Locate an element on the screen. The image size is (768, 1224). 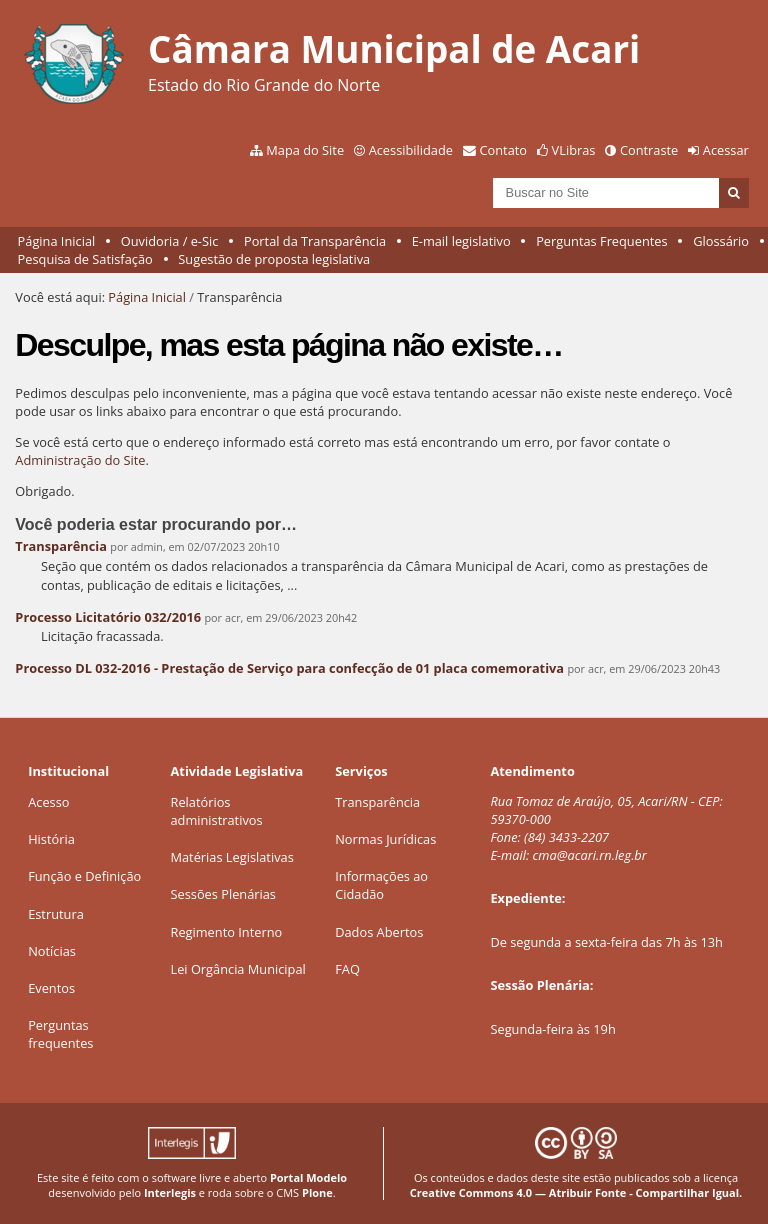
Regimento Interno is located at coordinates (227, 932).